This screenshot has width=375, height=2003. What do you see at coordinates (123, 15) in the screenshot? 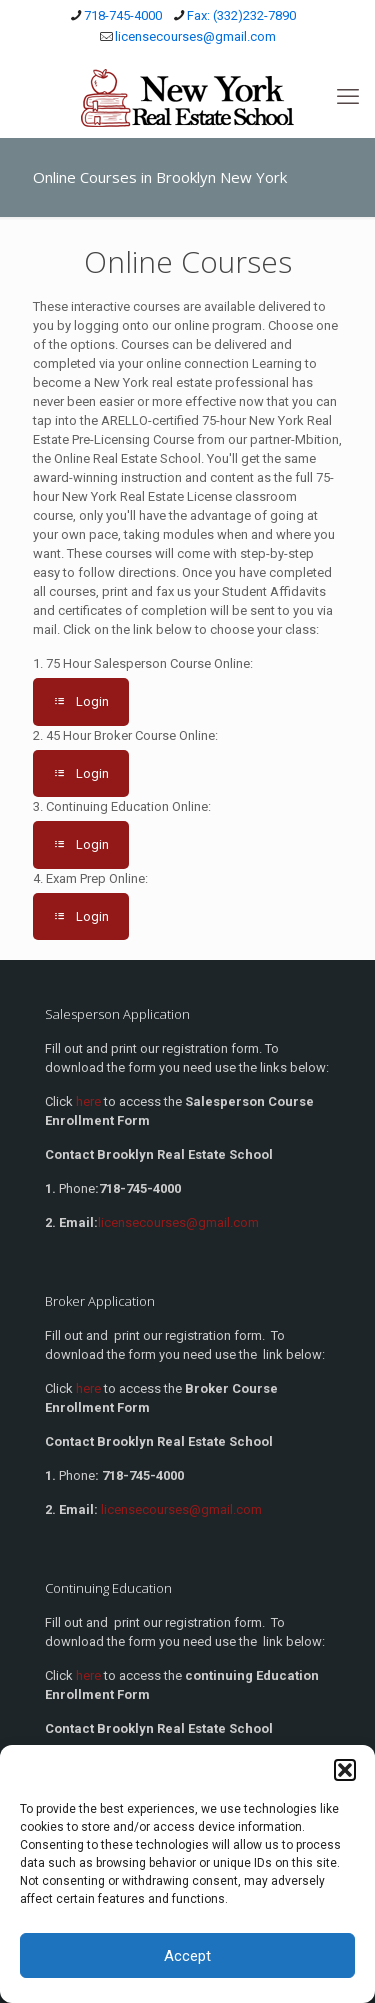
I see `718-745-4000 [phone]` at bounding box center [123, 15].